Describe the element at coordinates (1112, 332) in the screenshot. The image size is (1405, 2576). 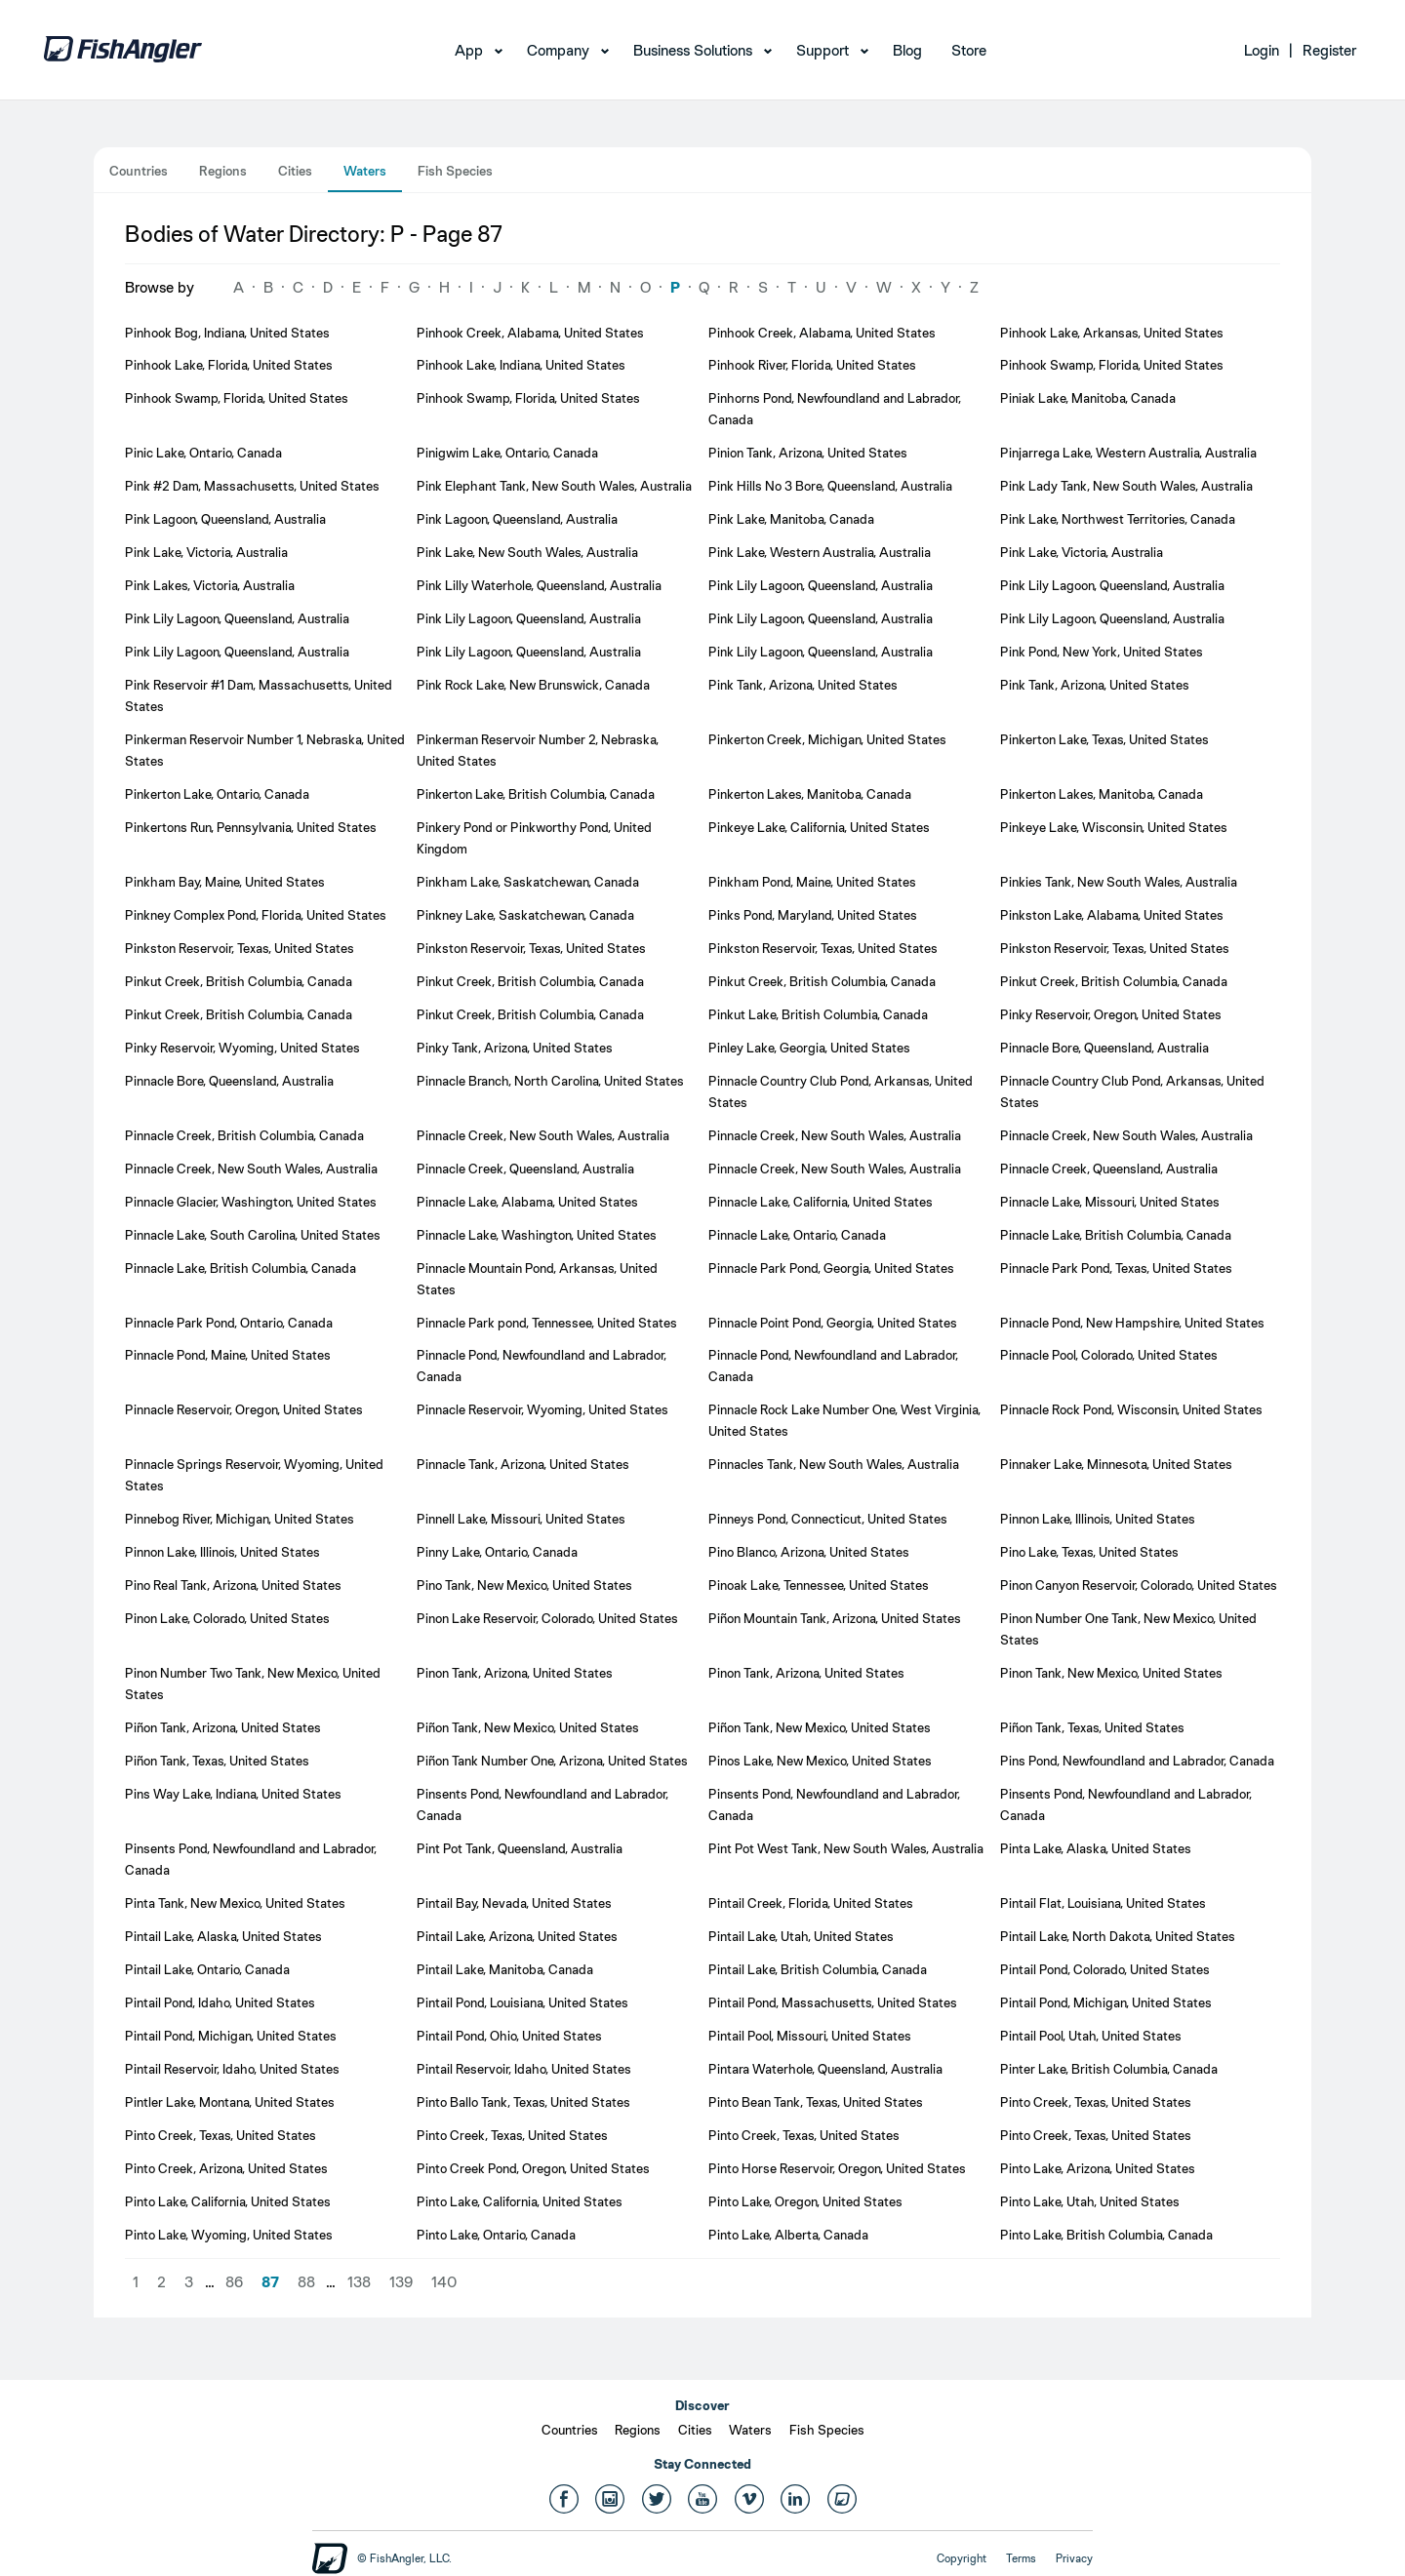
I see `Pinhook Lake, Arkansas, United States` at that location.